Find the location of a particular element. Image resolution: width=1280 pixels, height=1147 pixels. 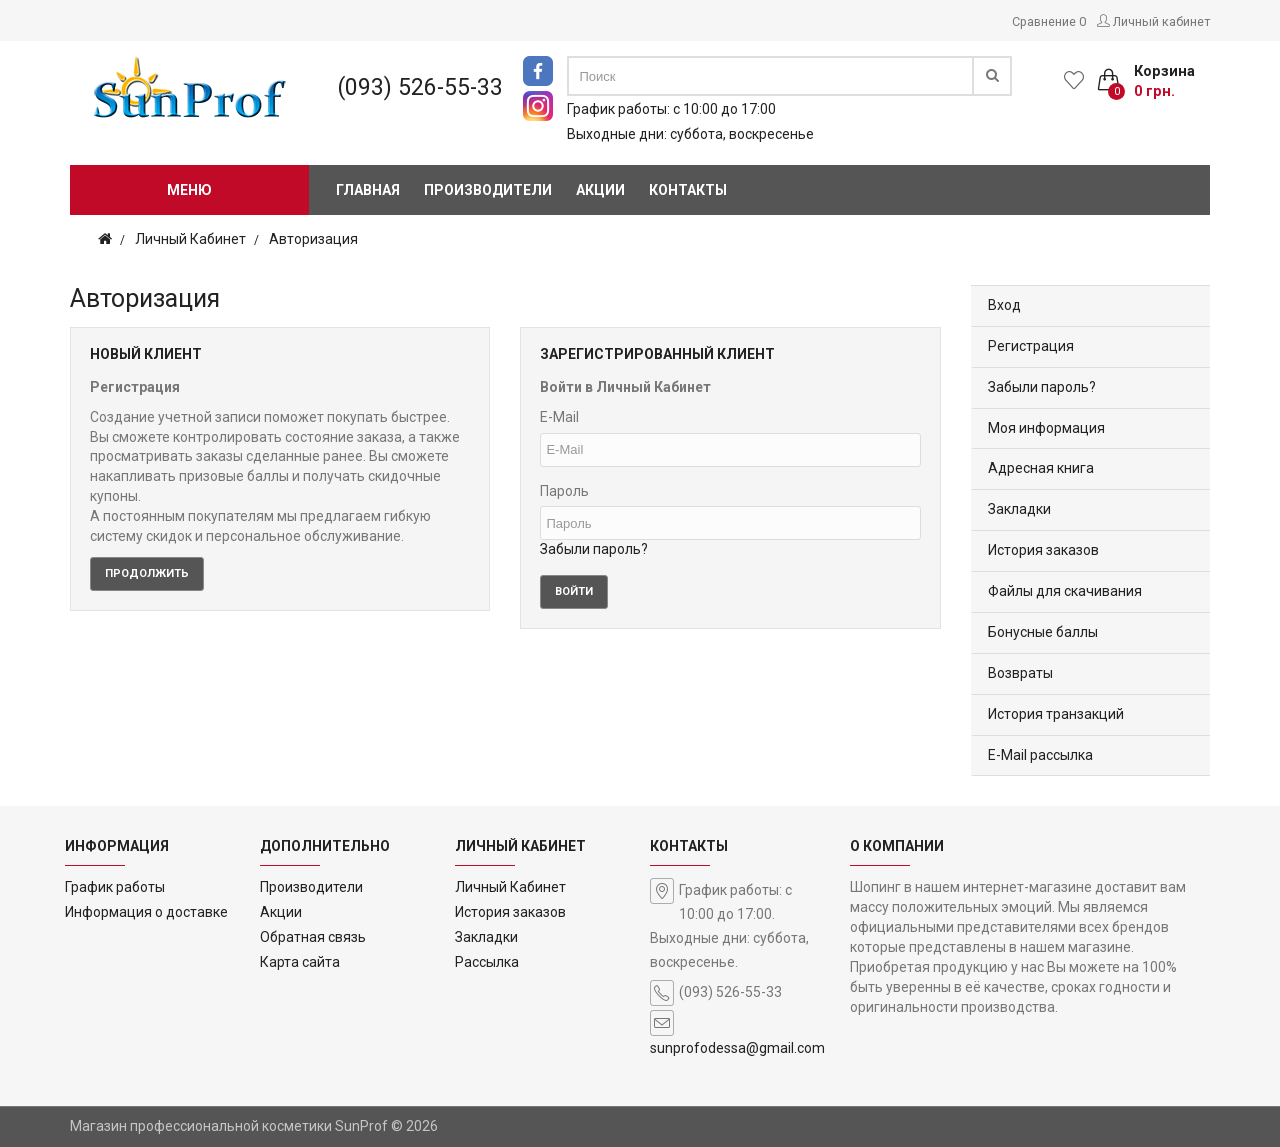

Возвраты is located at coordinates (1020, 673).